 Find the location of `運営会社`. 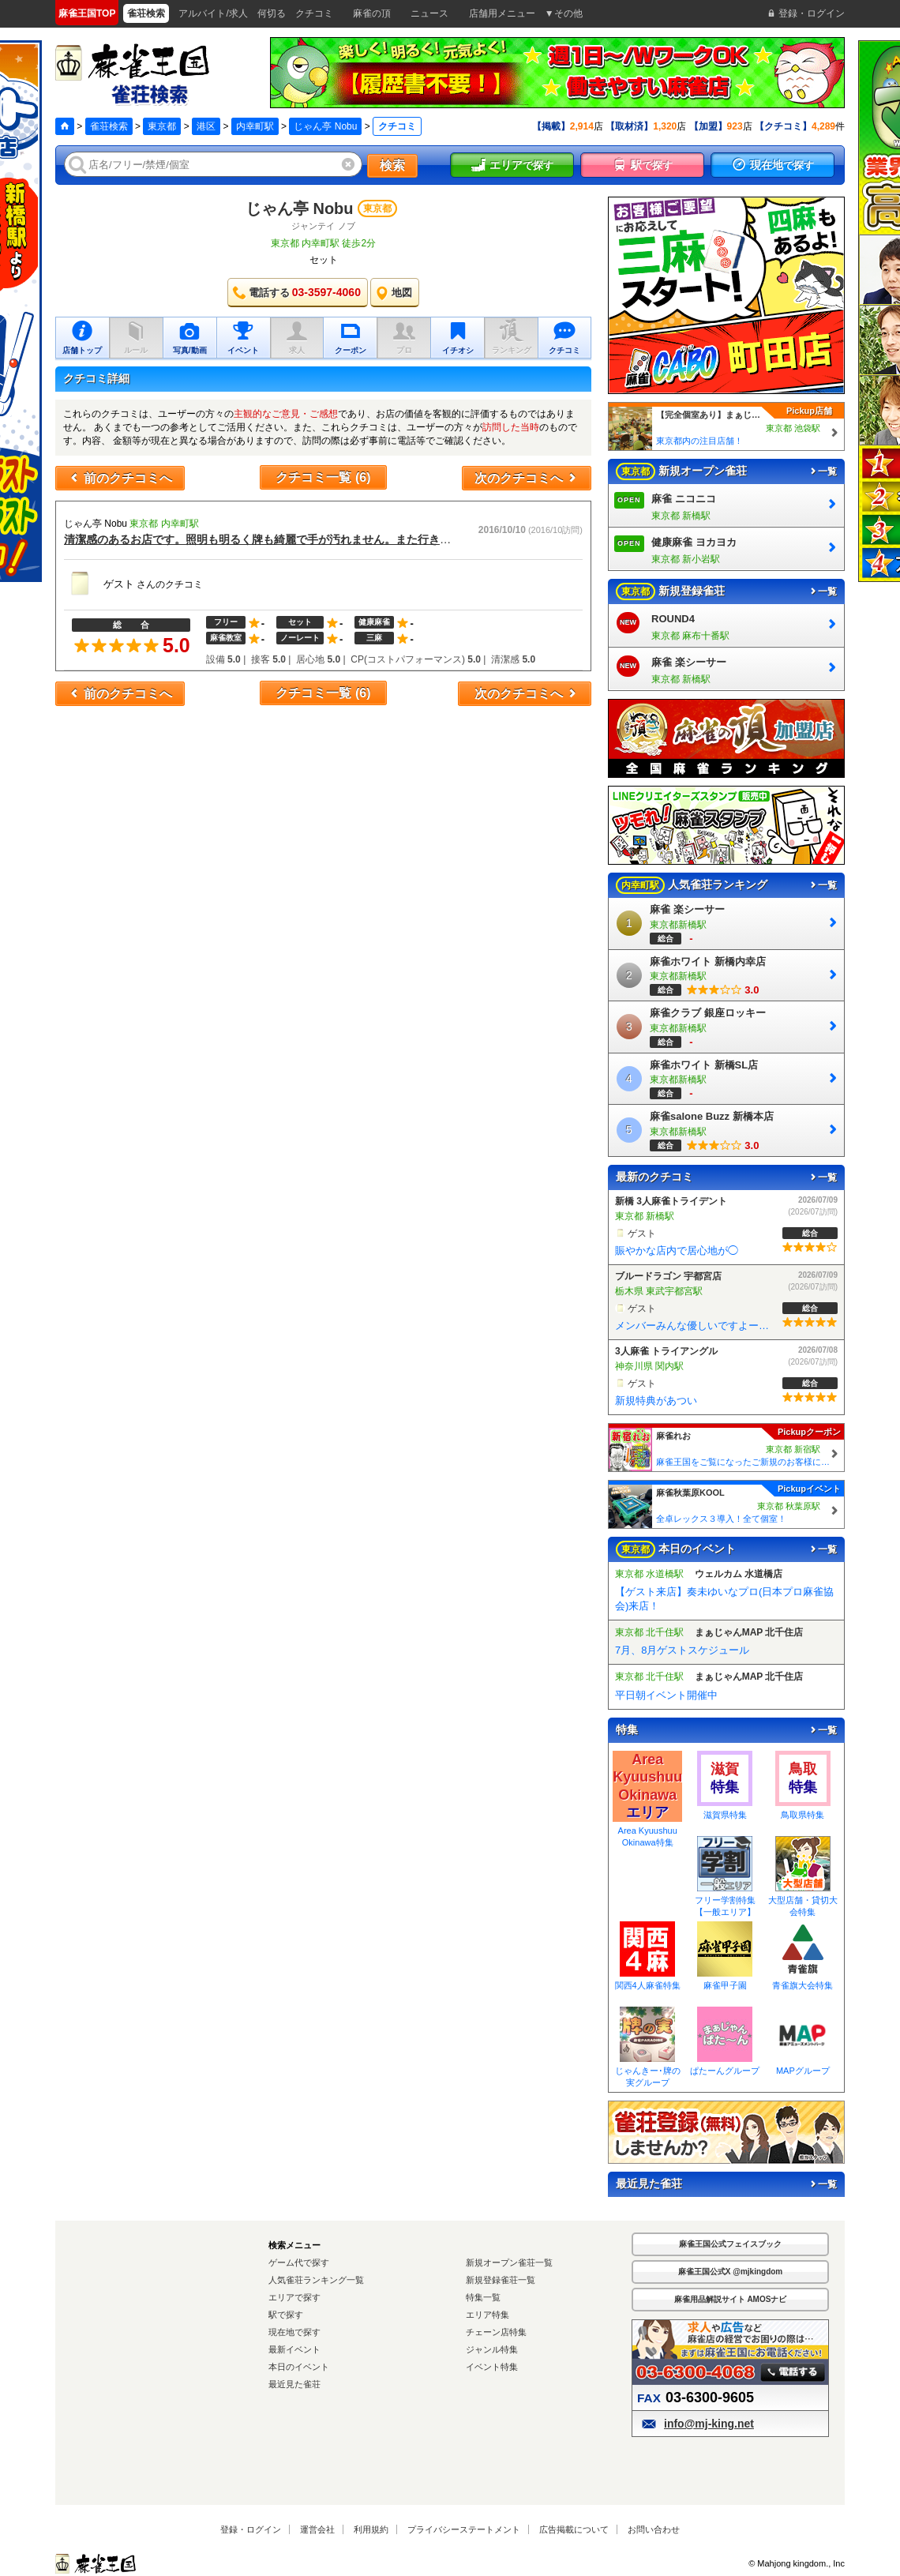

運営会社 is located at coordinates (317, 2529).